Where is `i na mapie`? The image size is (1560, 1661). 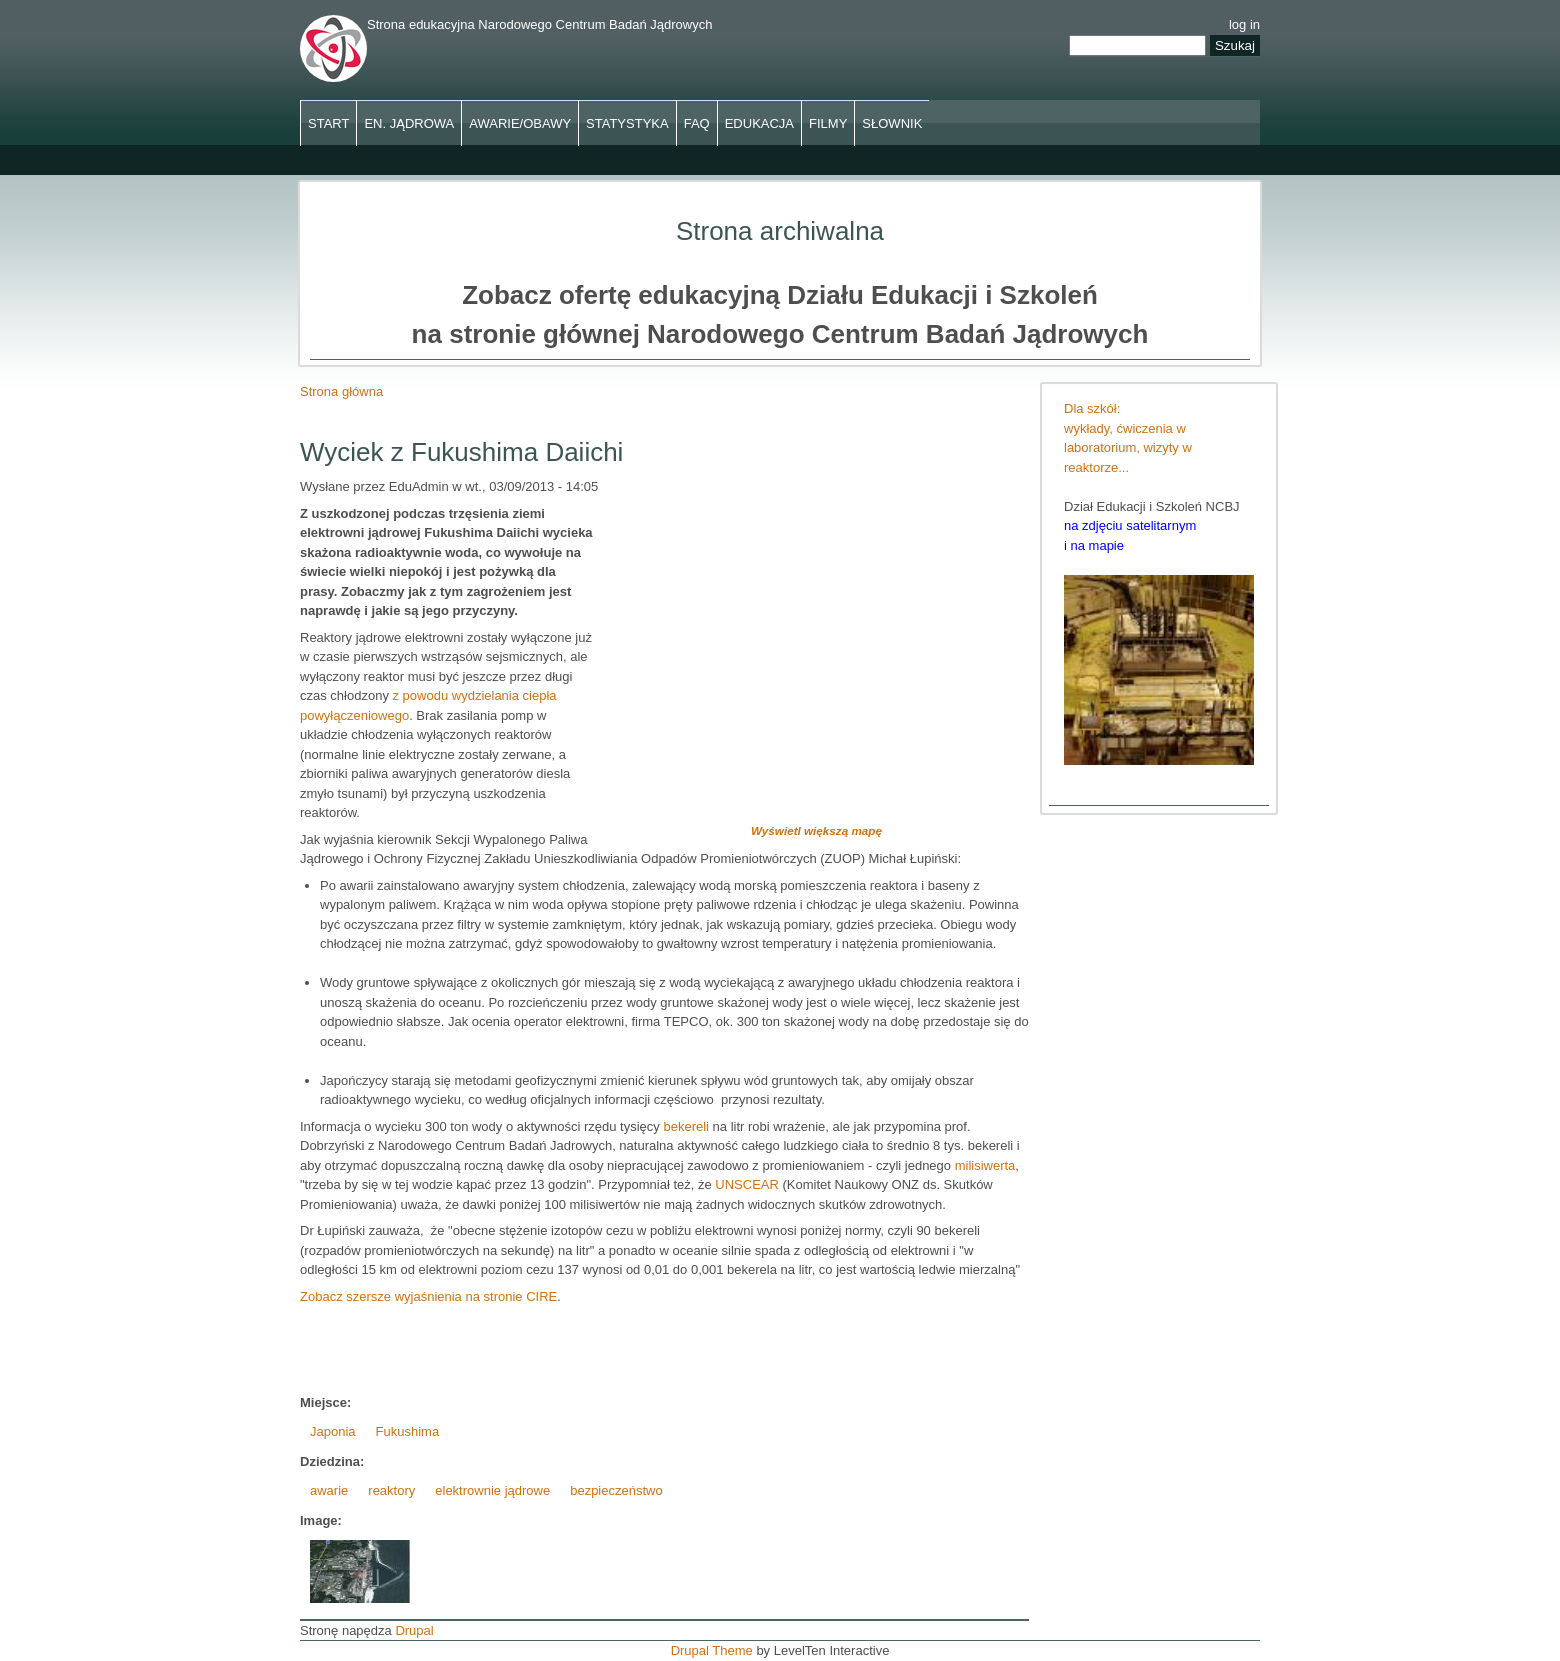 i na mapie is located at coordinates (1094, 545).